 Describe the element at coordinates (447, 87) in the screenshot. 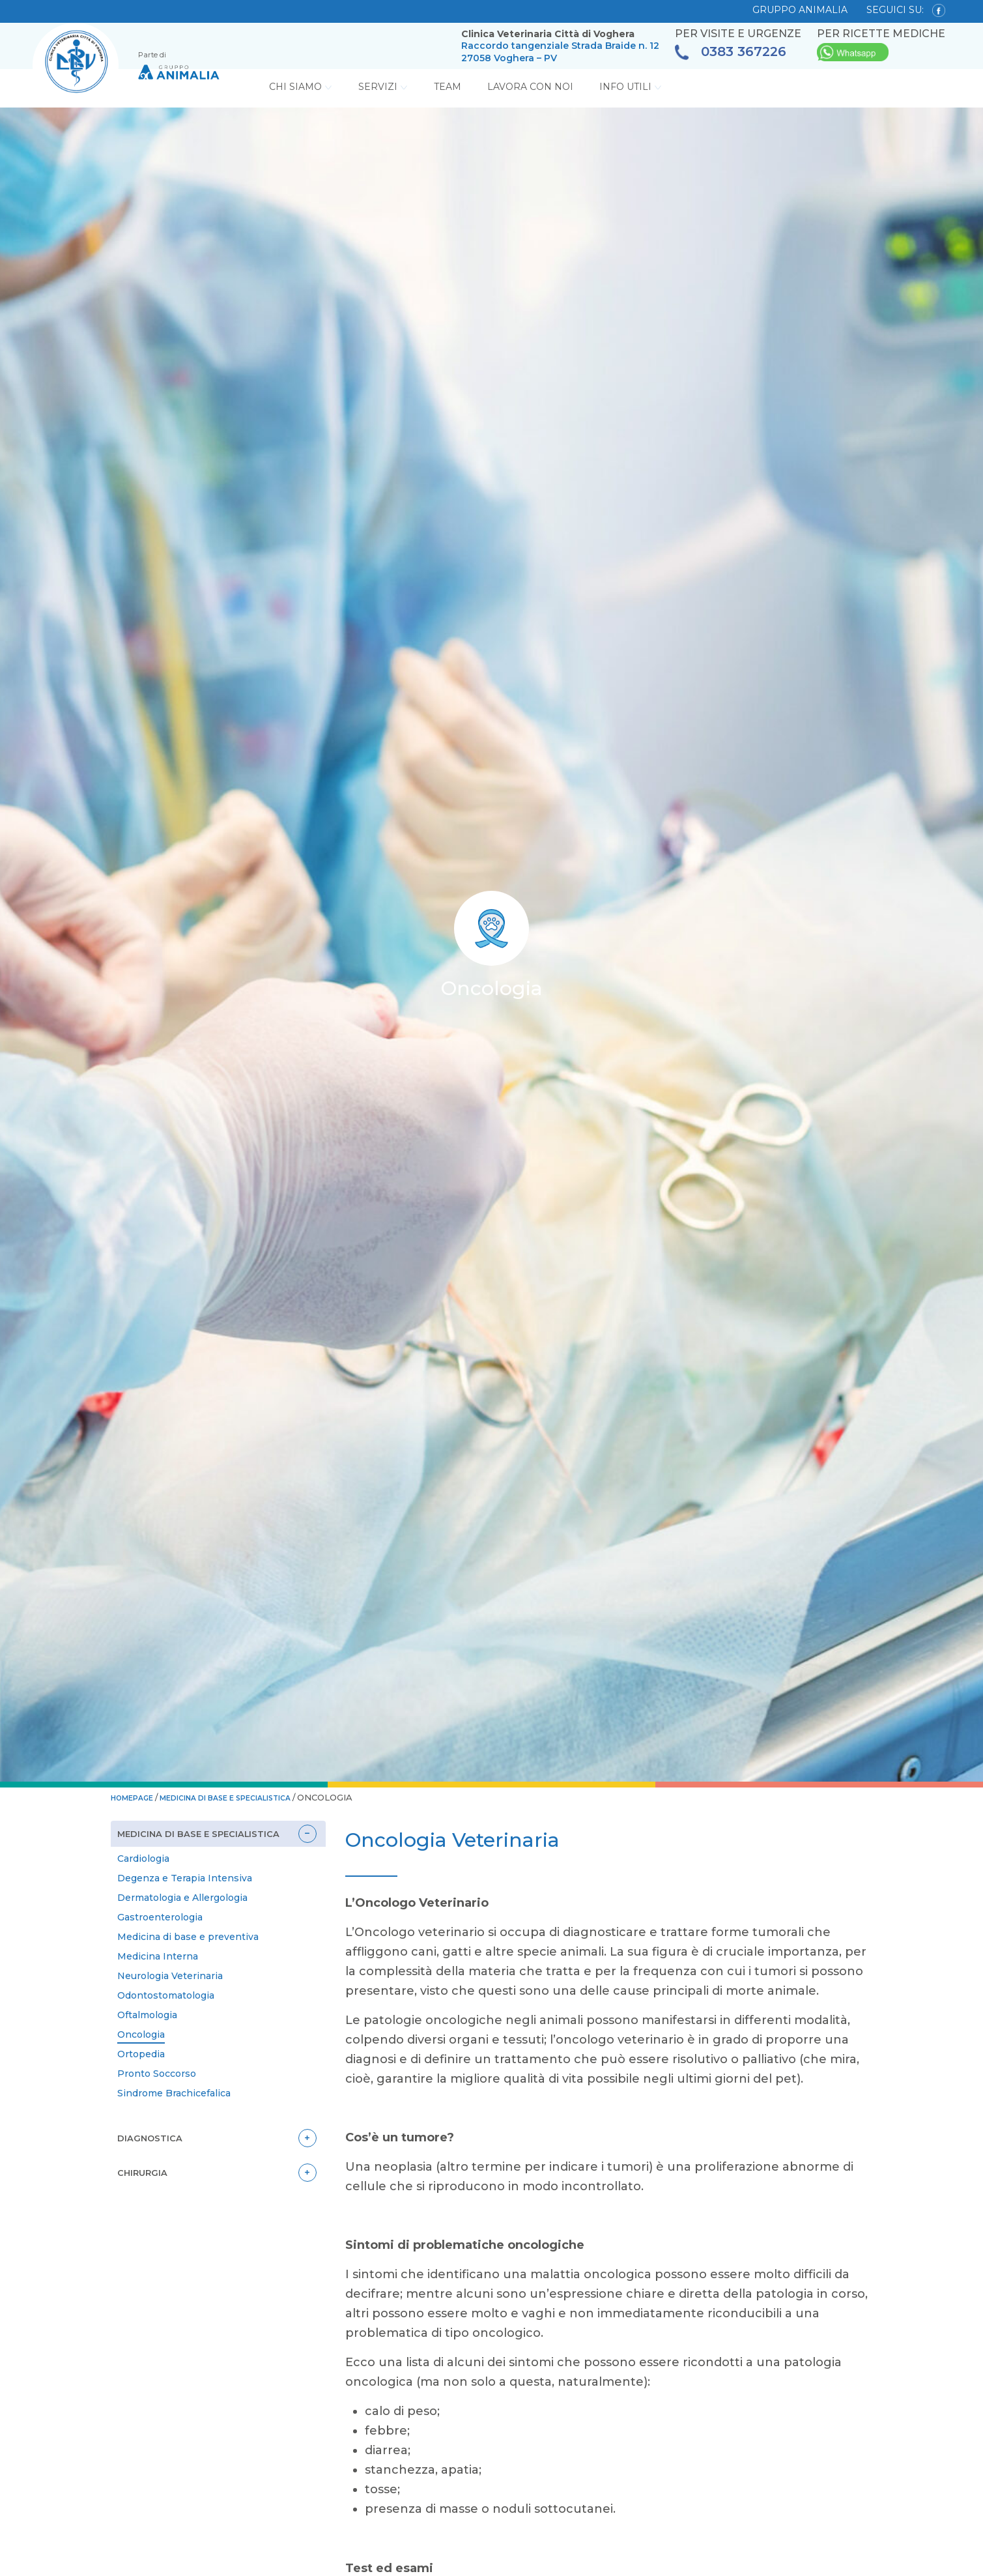

I see `Team` at that location.